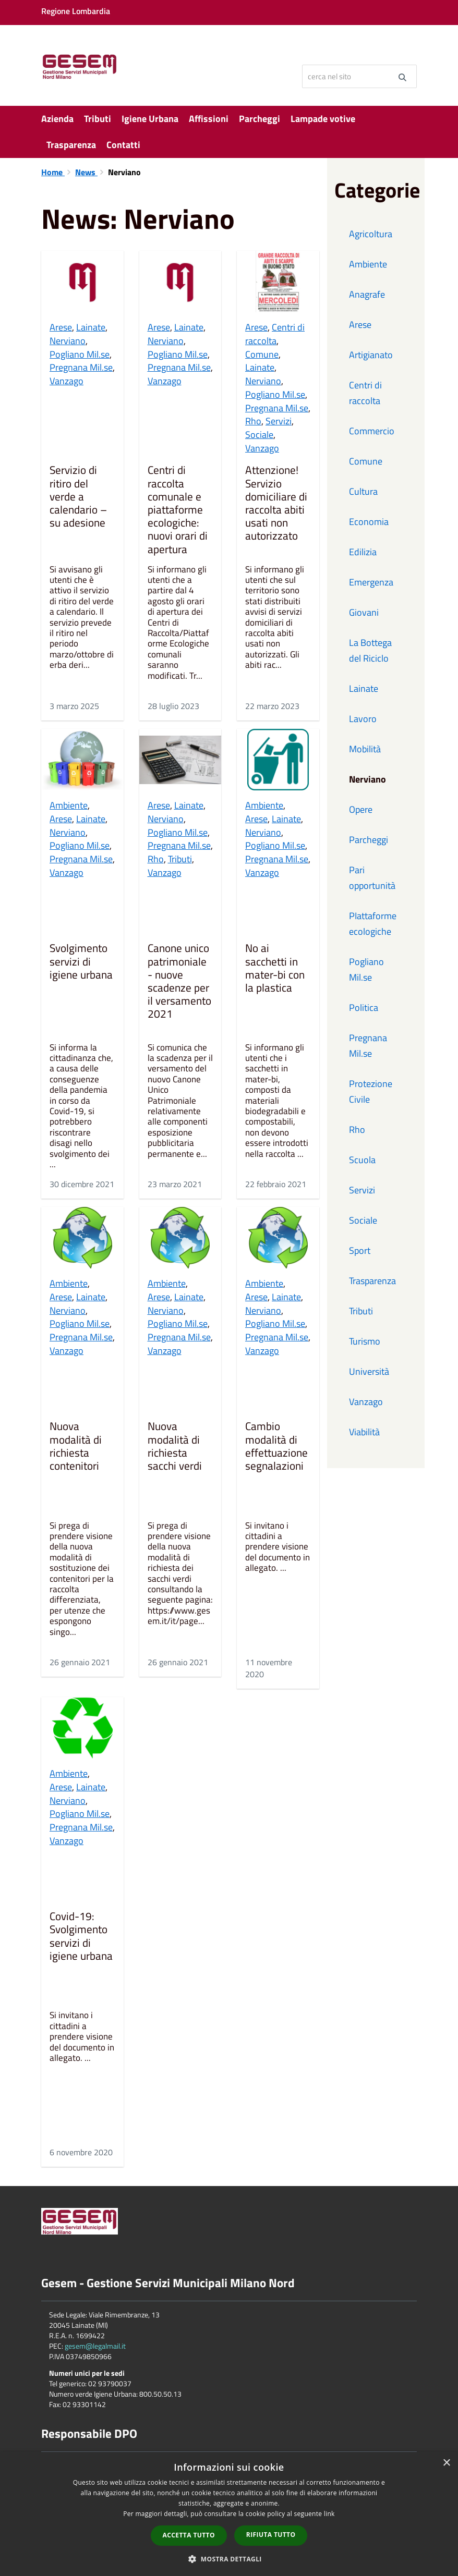  What do you see at coordinates (75, 11) in the screenshot?
I see `Regione Lombardia` at bounding box center [75, 11].